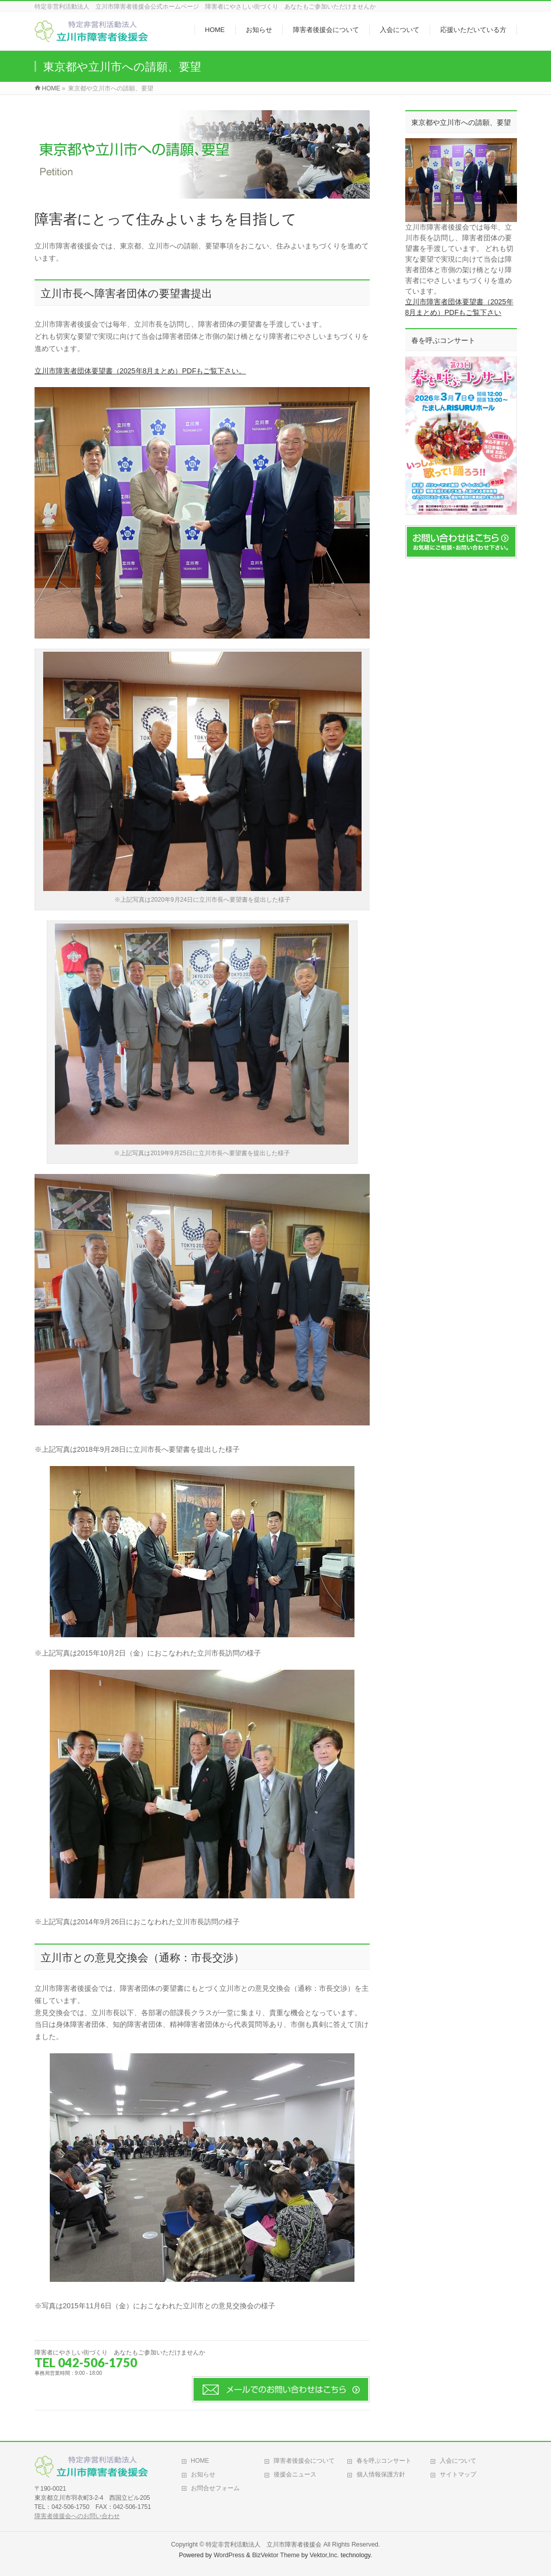  What do you see at coordinates (295, 2474) in the screenshot?
I see `後援会ニュース` at bounding box center [295, 2474].